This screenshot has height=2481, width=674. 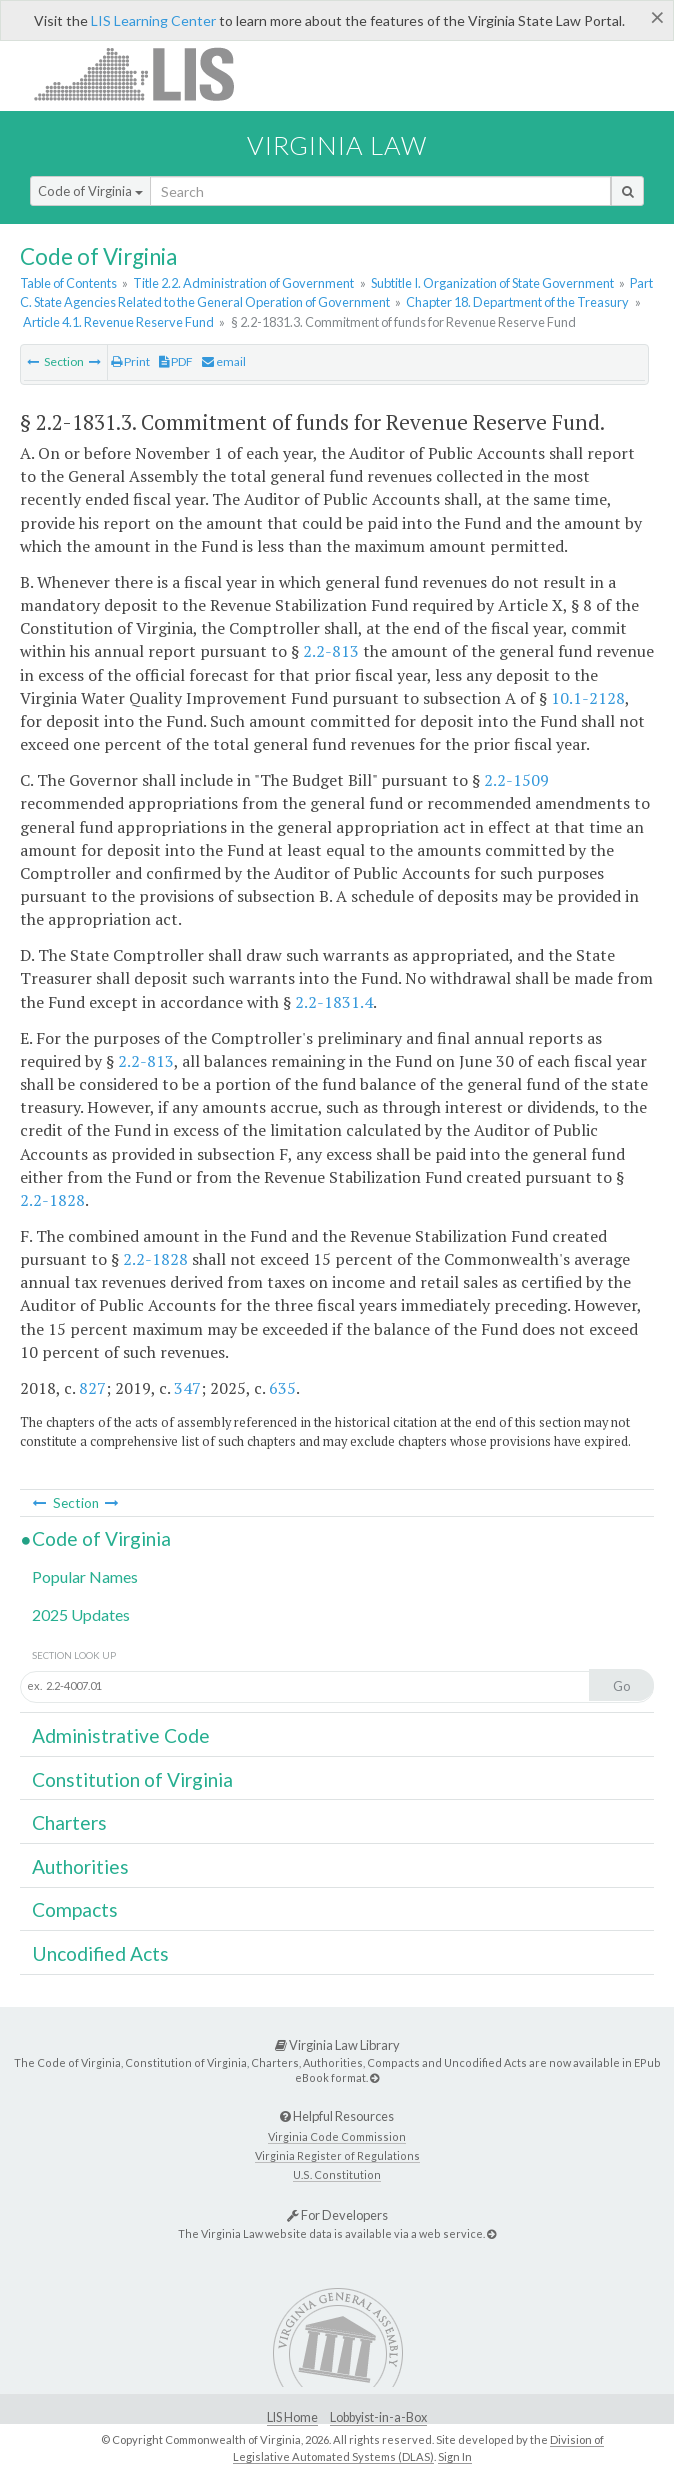 I want to click on [Close], so click(x=657, y=17).